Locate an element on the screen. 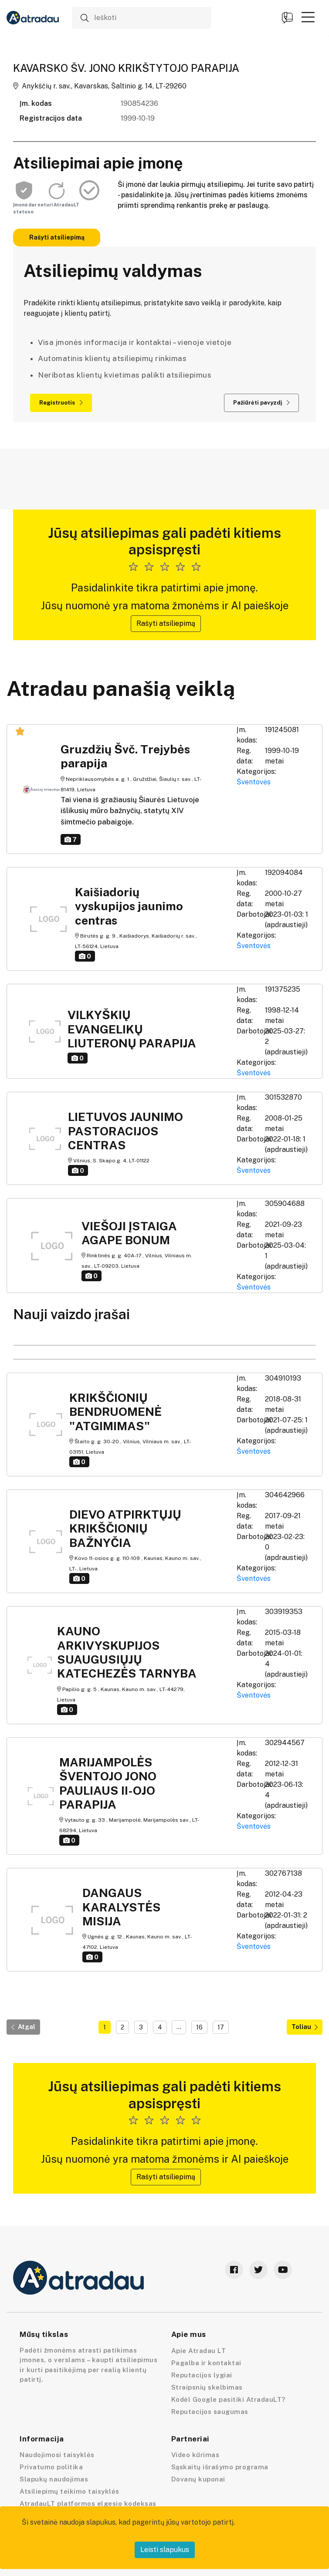 The image size is (329, 2576). Dovanų kuponai is located at coordinates (198, 2479).